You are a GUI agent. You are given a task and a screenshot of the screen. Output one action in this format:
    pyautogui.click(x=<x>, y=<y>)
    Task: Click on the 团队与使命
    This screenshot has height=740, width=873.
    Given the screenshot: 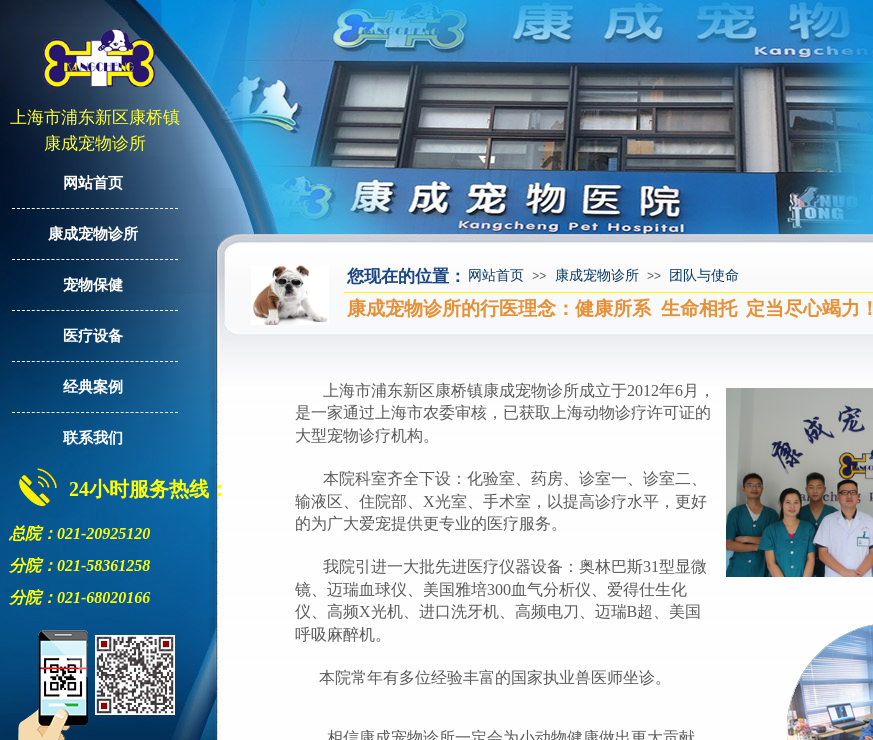 What is the action you would take?
    pyautogui.click(x=704, y=275)
    